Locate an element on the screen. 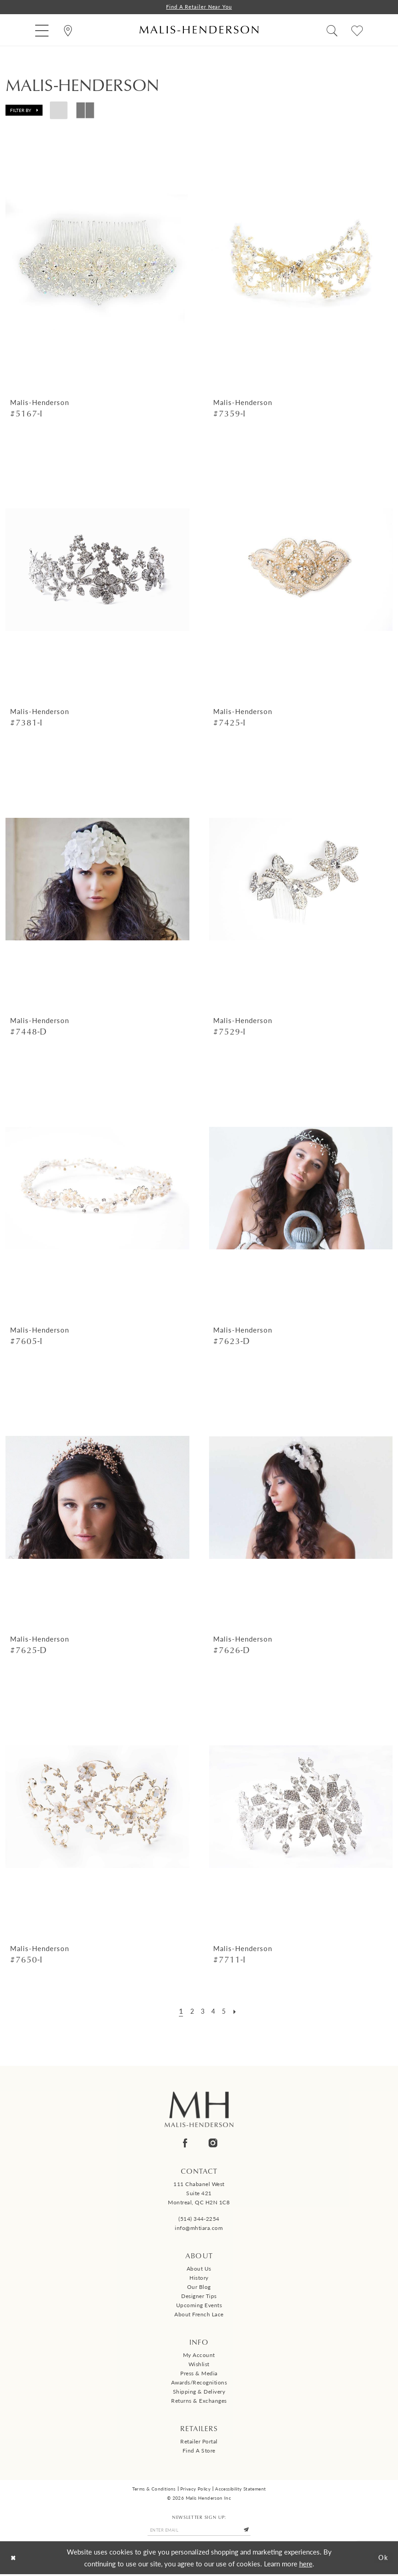 The width and height of the screenshot is (398, 2576). (514) 344‑2254 is located at coordinates (199, 2220).